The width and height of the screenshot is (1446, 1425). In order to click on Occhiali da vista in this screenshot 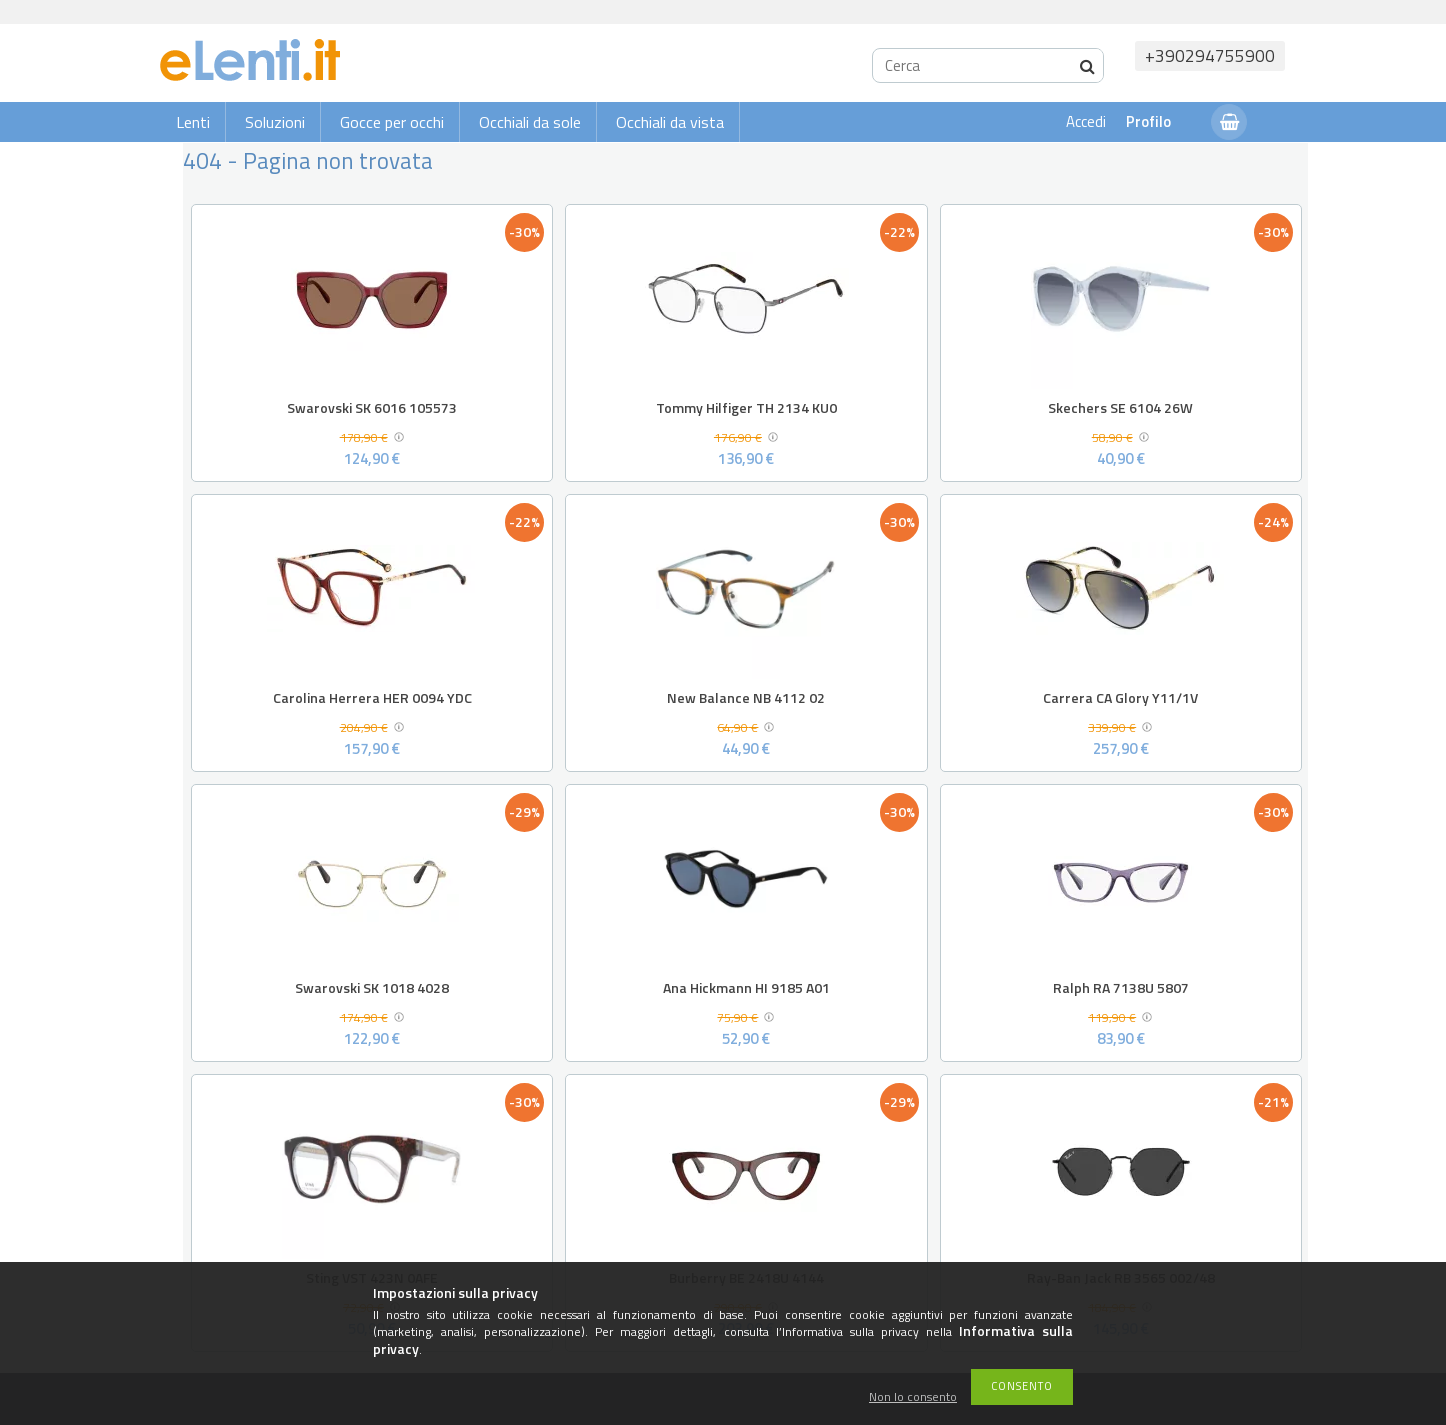, I will do `click(670, 122)`.